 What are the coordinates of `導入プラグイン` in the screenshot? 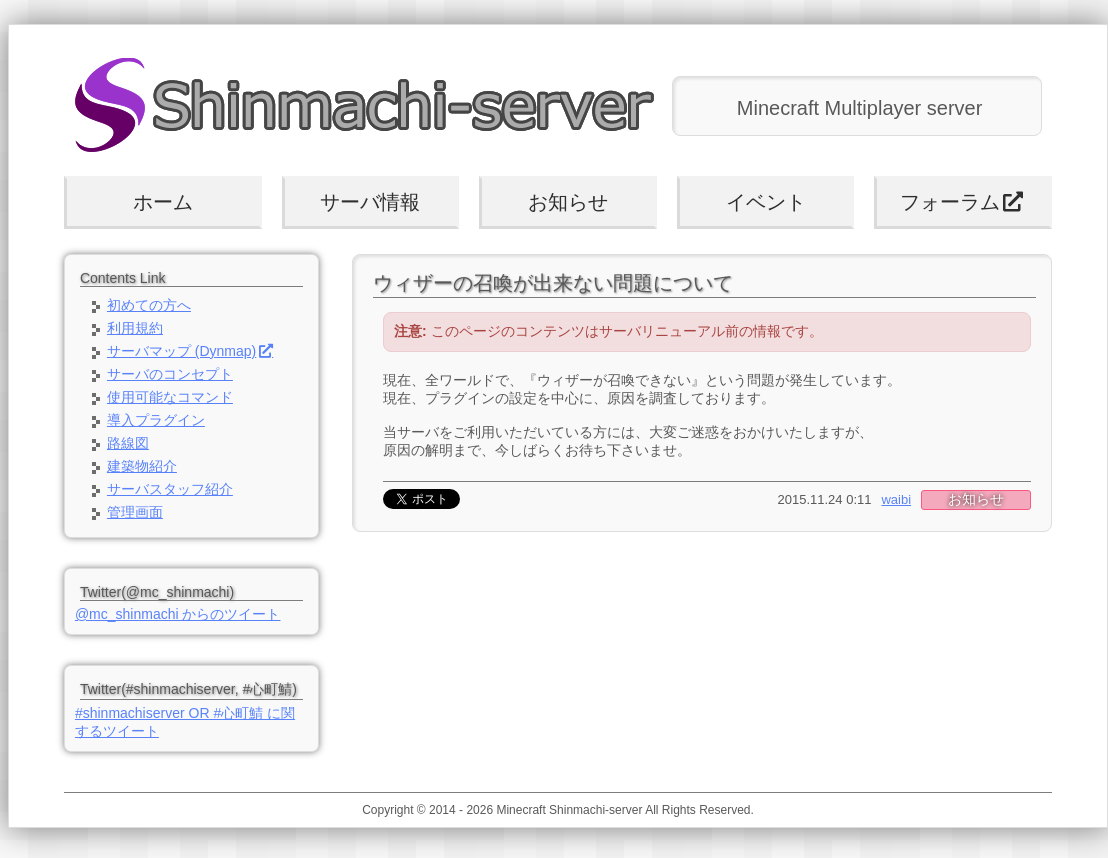 It's located at (156, 420).